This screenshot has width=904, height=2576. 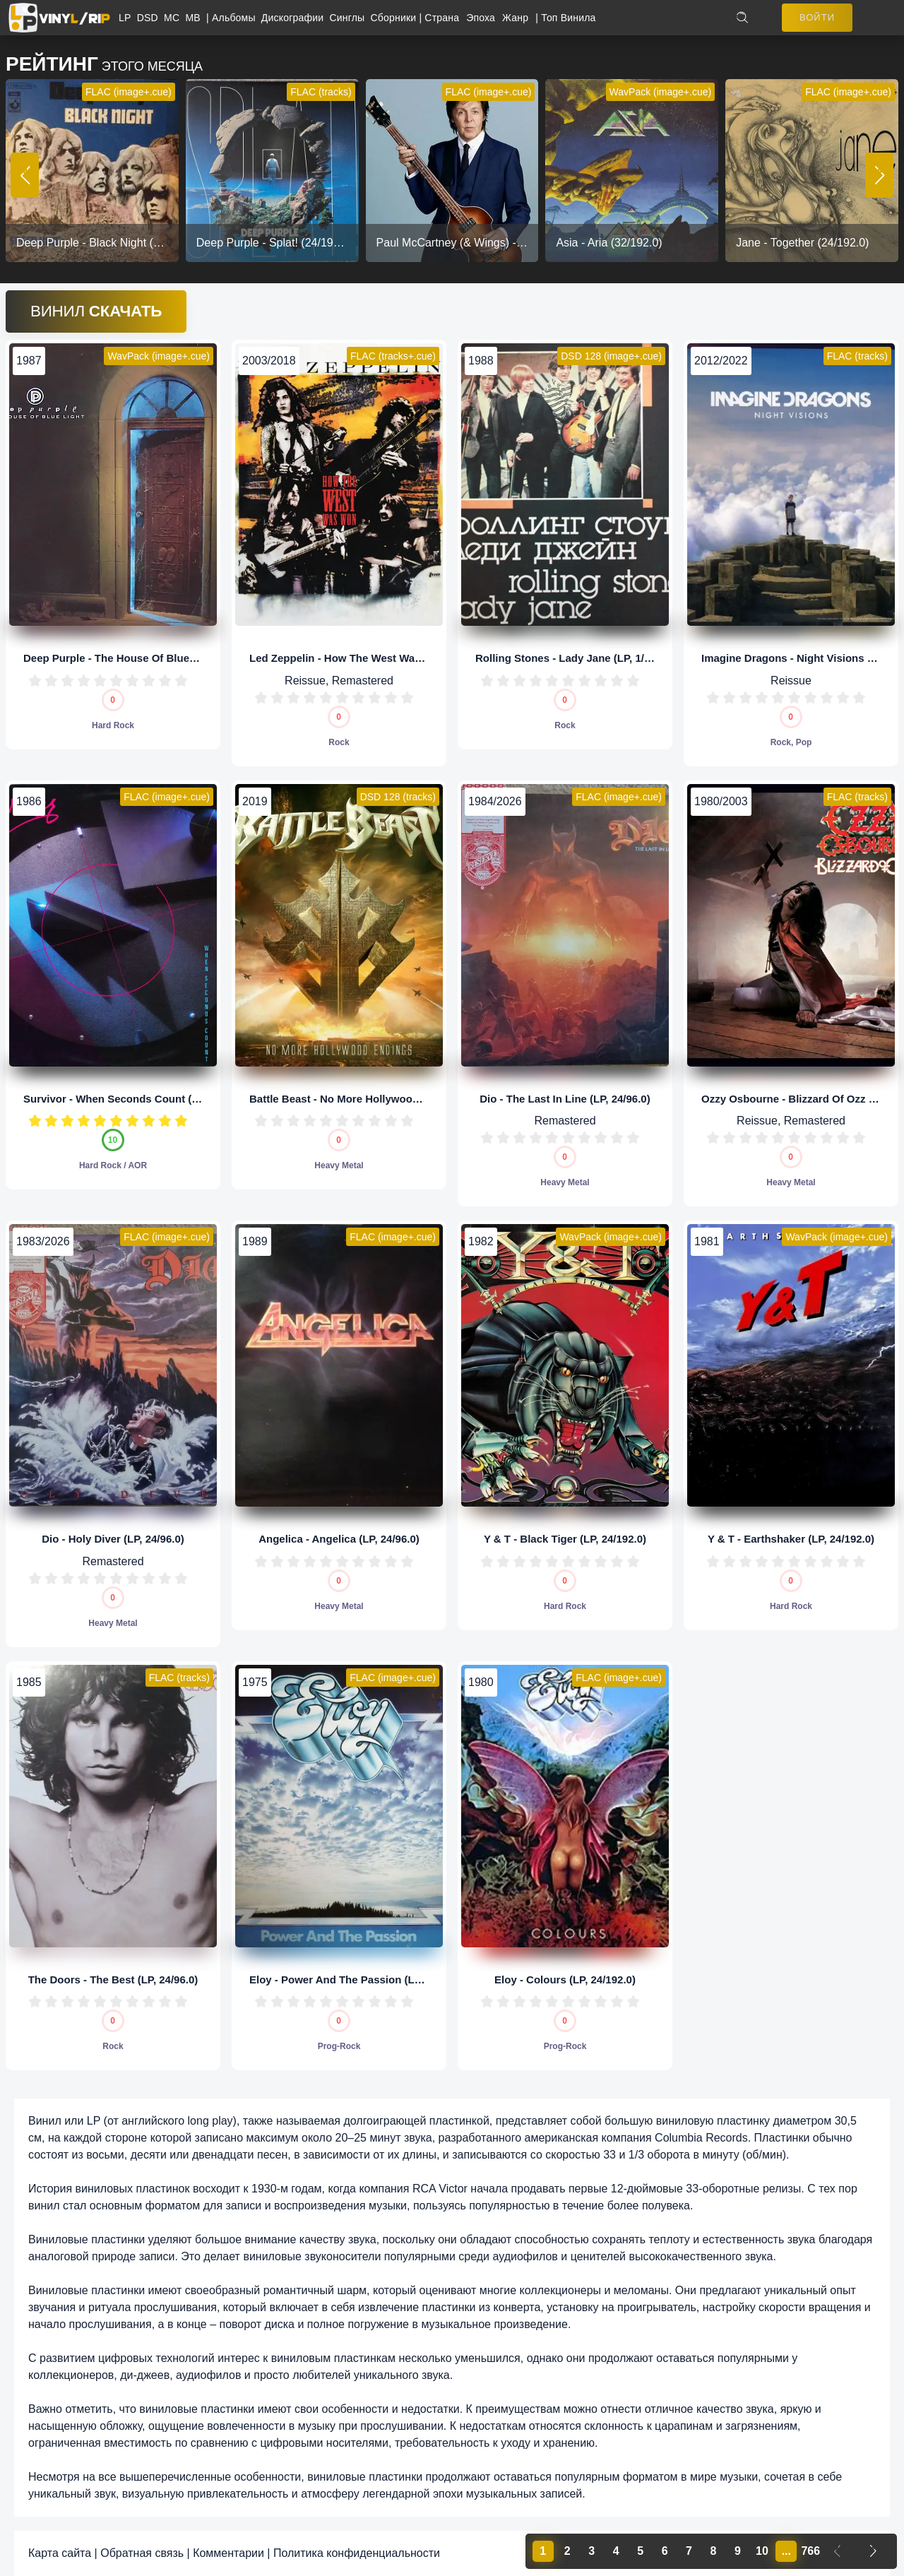 I want to click on Rolling Stones - Lady Jane (LP, 1/5,64), so click(x=571, y=658).